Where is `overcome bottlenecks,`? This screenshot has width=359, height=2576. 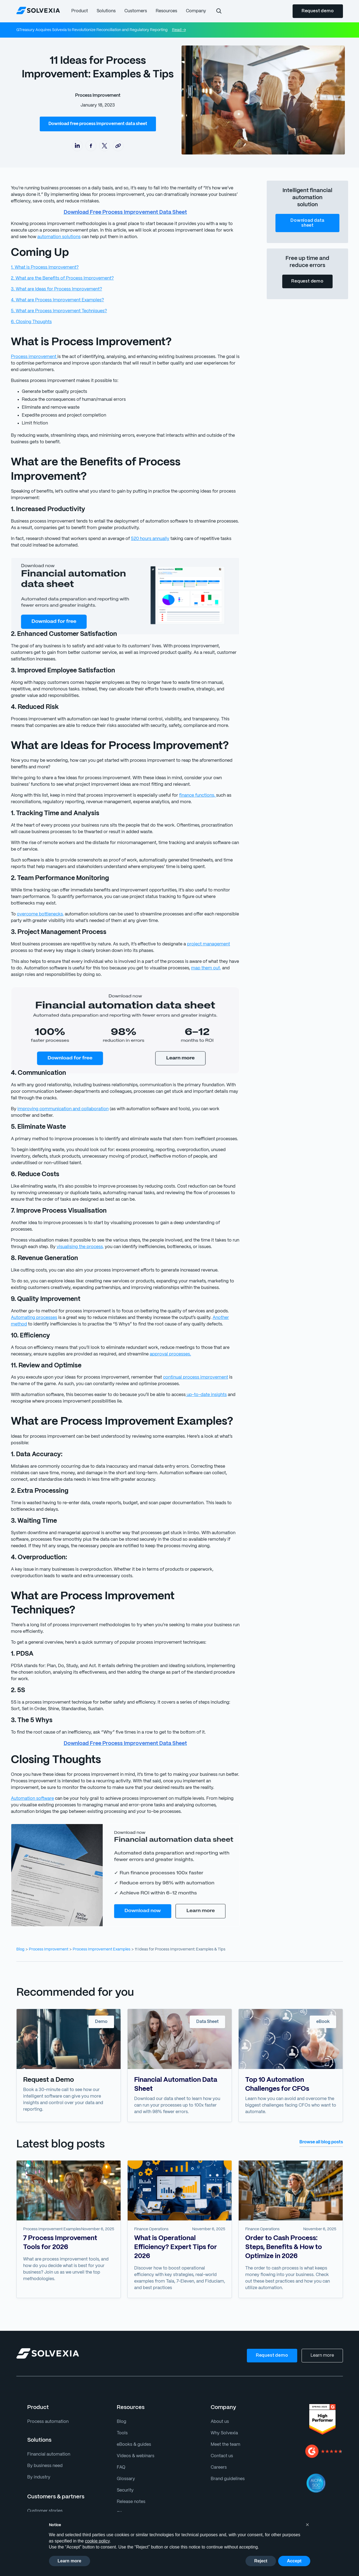 overcome bottlenecks, is located at coordinates (38, 901).